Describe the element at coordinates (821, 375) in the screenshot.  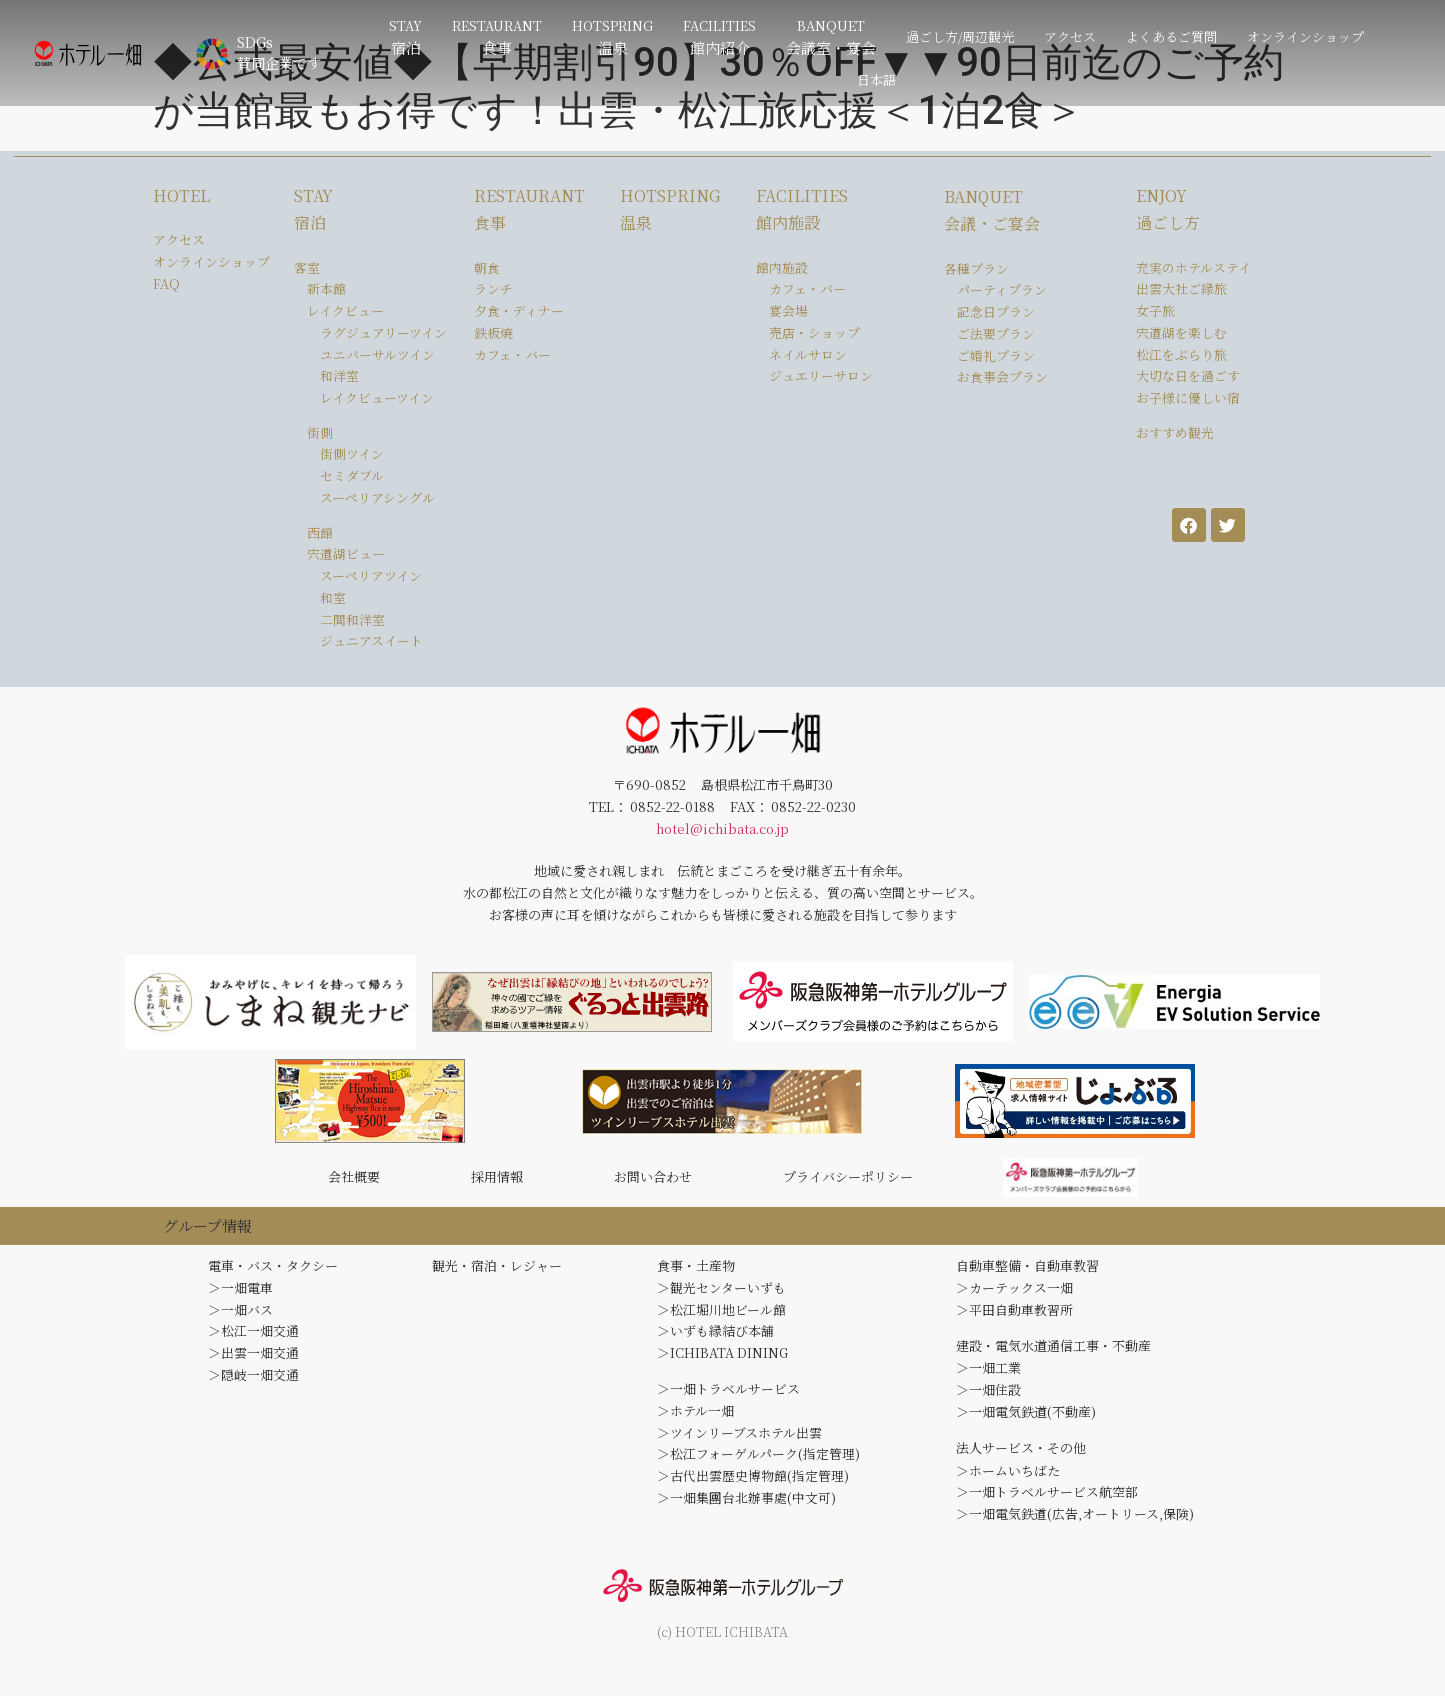
I see `ジュエリーサロン` at that location.